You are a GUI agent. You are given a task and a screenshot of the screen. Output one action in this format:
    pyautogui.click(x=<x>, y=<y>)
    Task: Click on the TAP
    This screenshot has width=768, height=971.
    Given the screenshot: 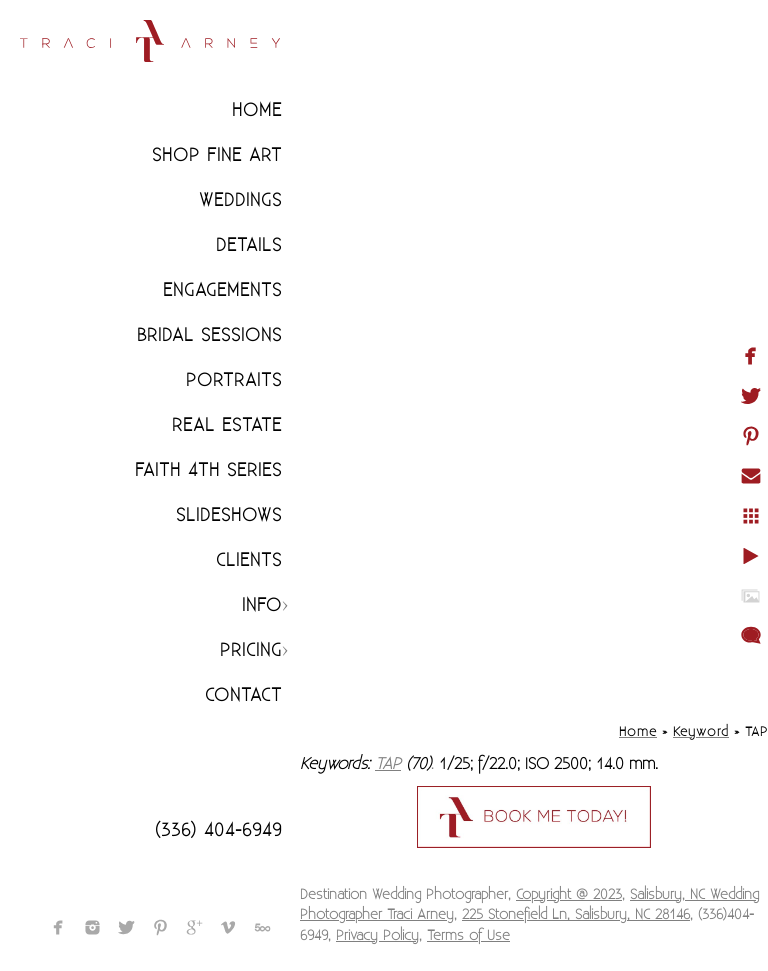 What is the action you would take?
    pyautogui.click(x=388, y=764)
    